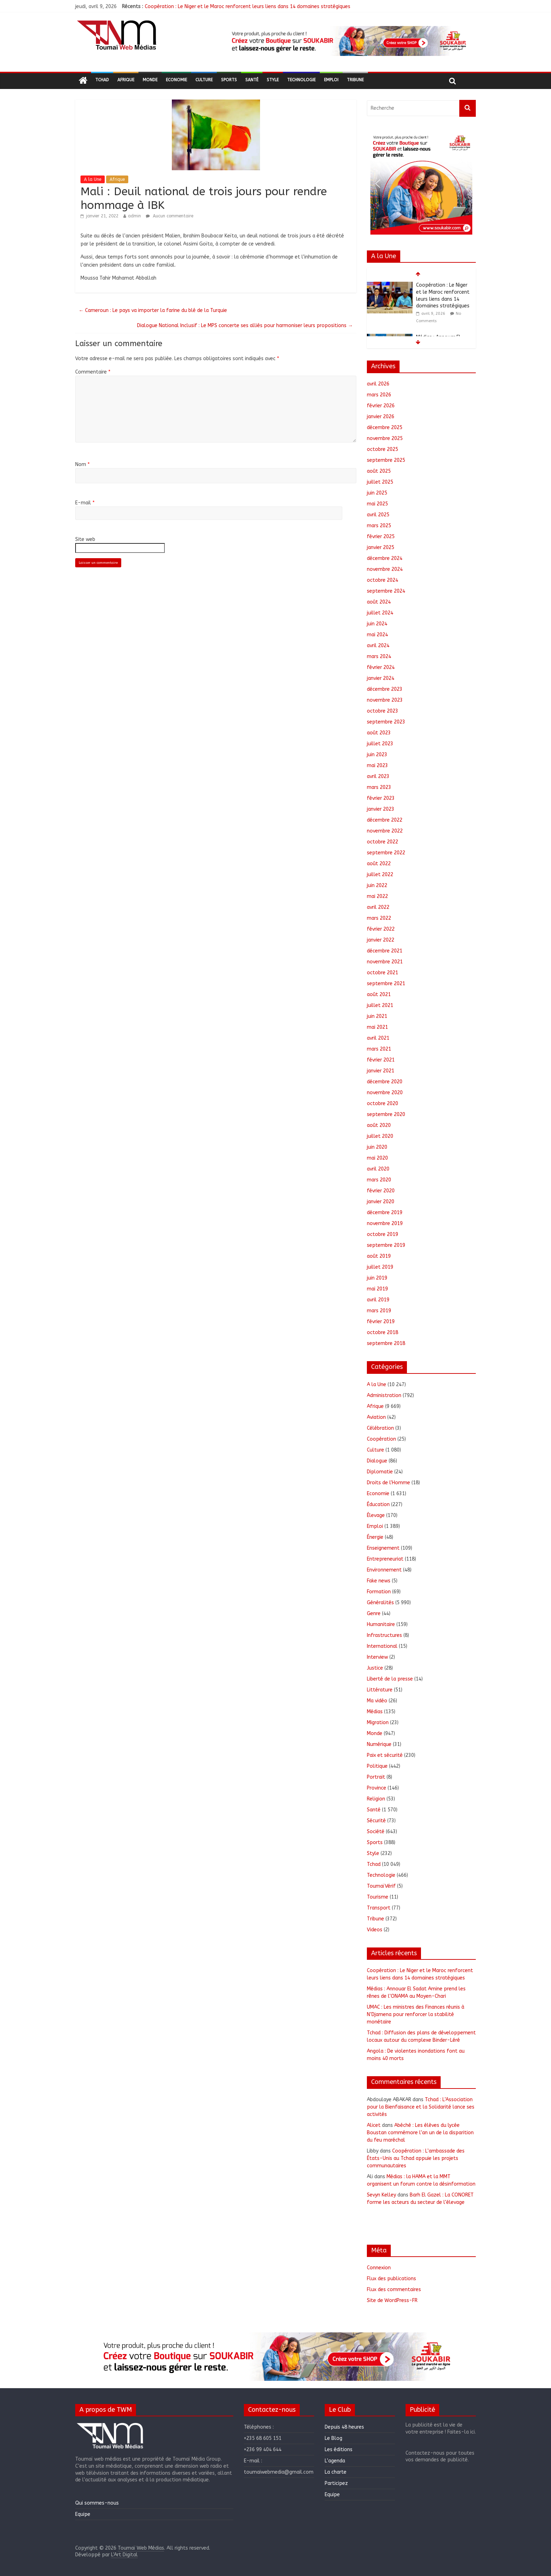 The width and height of the screenshot is (551, 2576). Describe the element at coordinates (382, 973) in the screenshot. I see `octobre 2021` at that location.